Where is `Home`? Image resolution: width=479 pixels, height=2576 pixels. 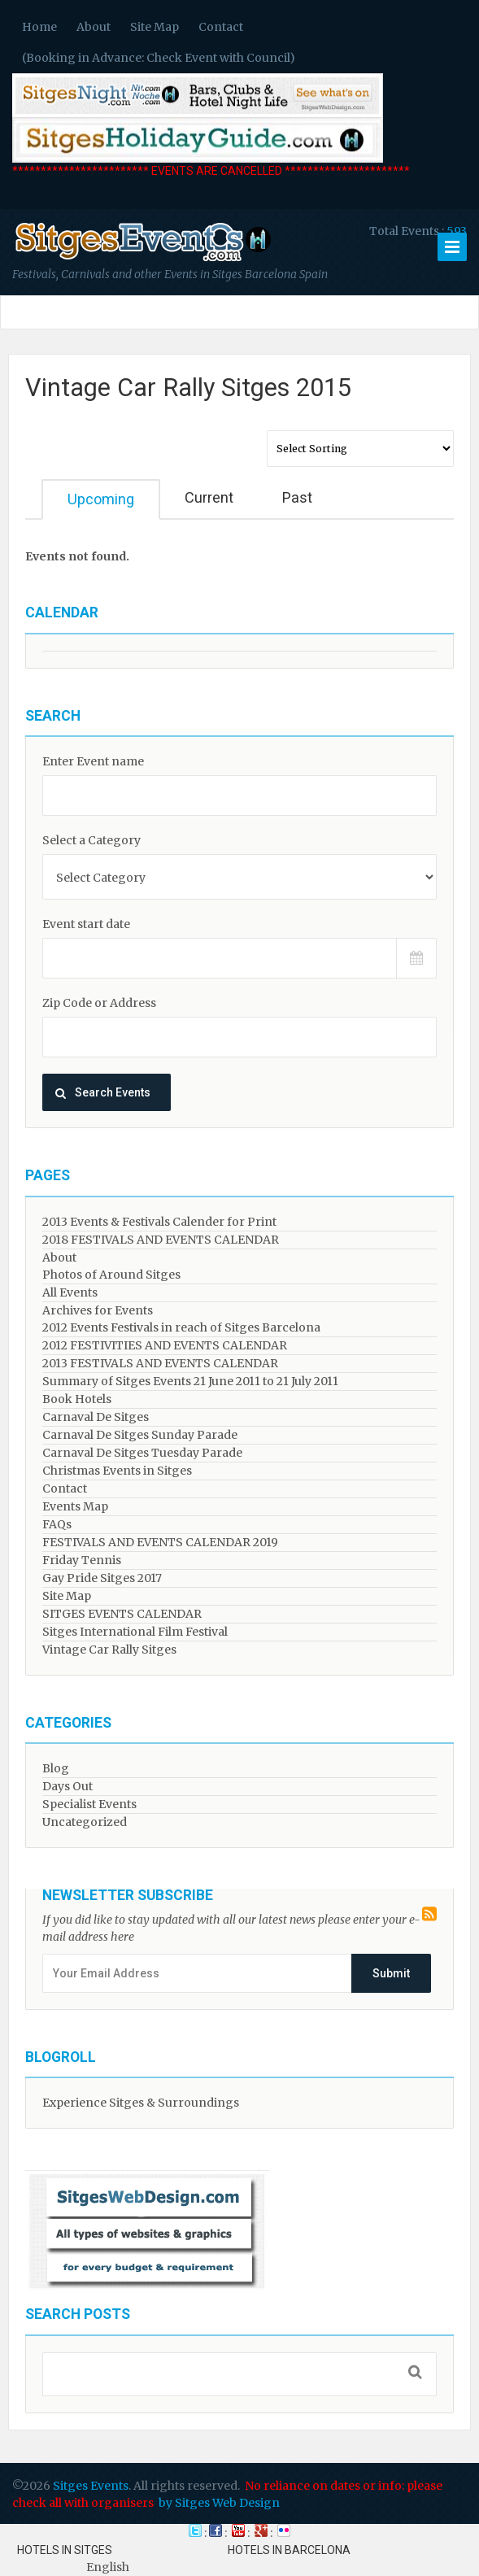
Home is located at coordinates (39, 27).